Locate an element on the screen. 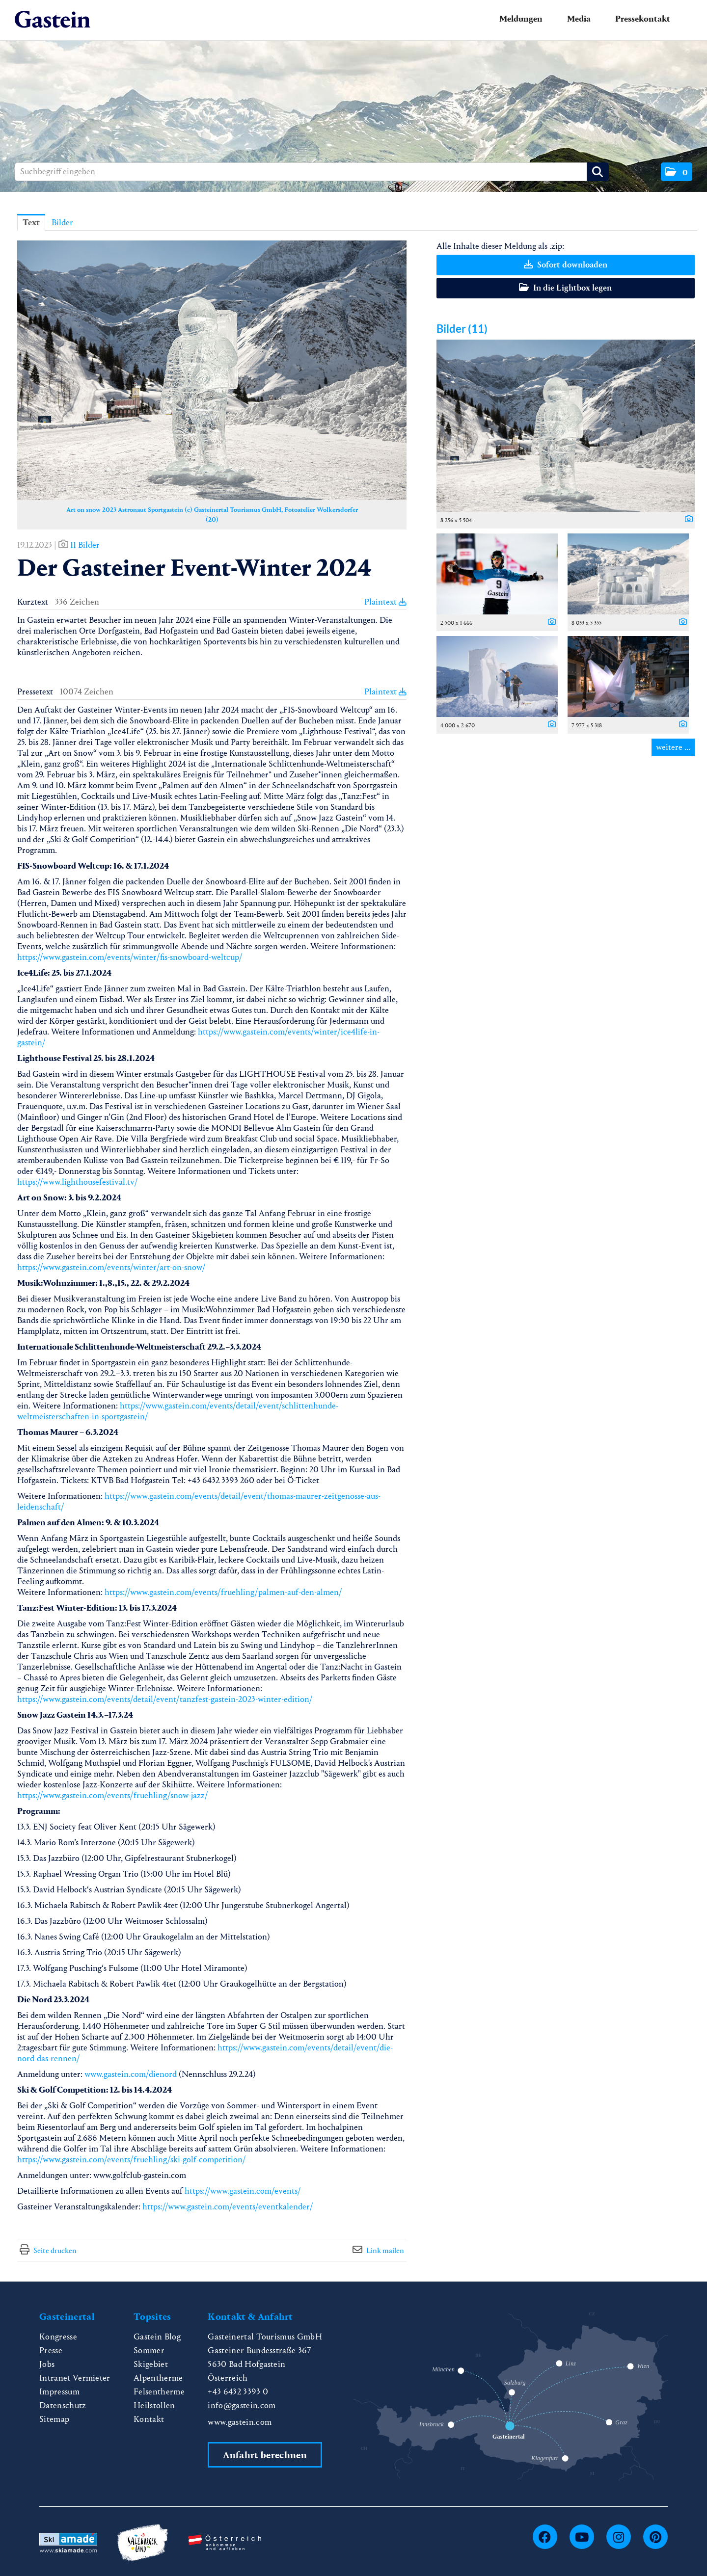 This screenshot has width=707, height=2576. [Home] is located at coordinates (52, 19).